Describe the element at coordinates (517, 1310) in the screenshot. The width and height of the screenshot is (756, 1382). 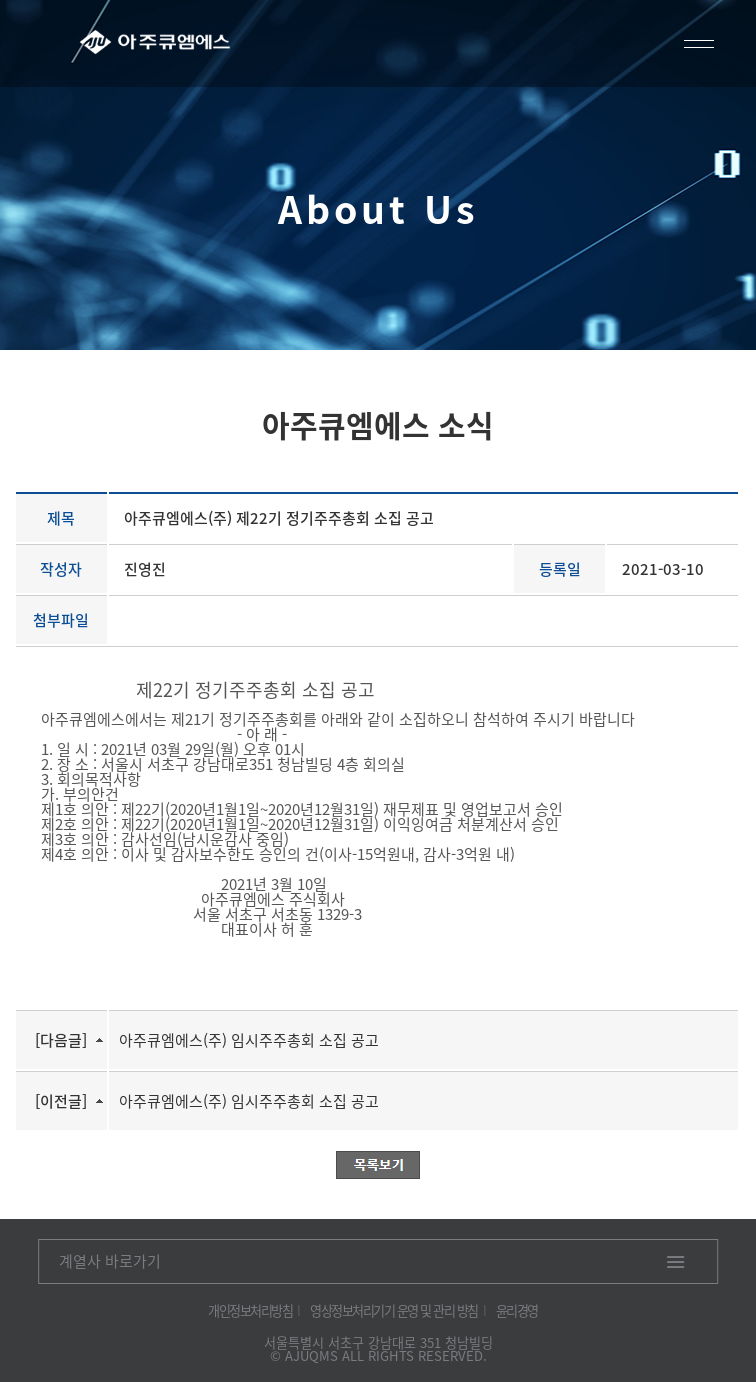
I see `윤리경영` at that location.